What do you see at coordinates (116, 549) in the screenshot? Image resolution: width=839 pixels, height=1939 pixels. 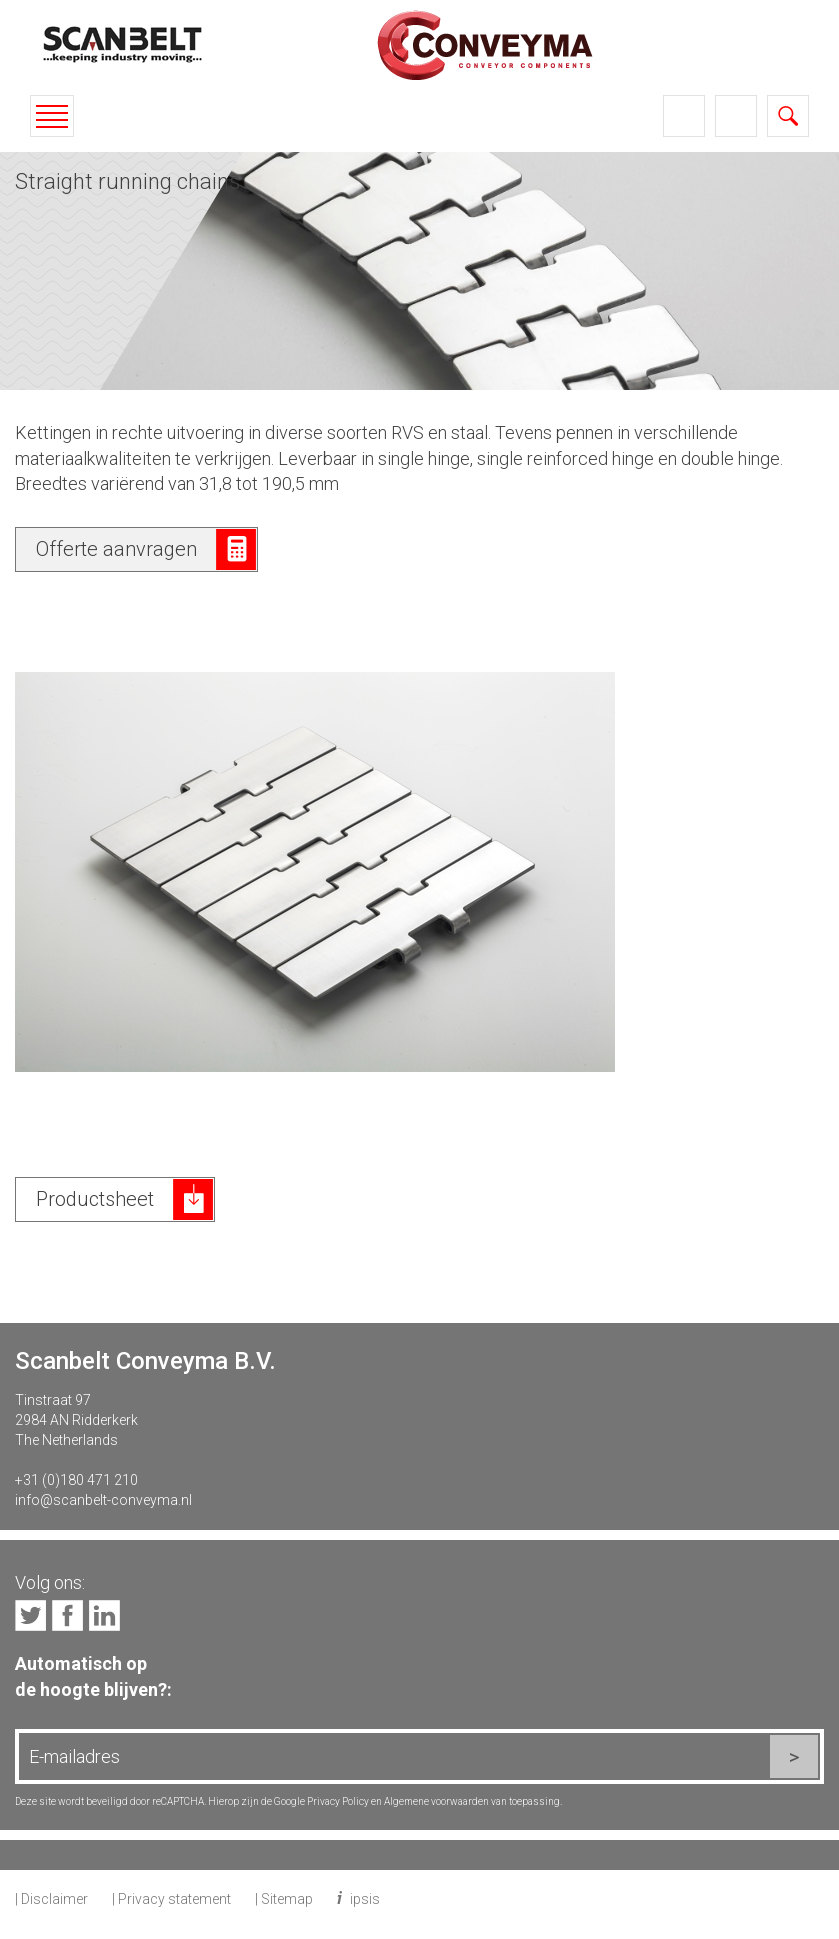 I see `Offerte aanvragen` at bounding box center [116, 549].